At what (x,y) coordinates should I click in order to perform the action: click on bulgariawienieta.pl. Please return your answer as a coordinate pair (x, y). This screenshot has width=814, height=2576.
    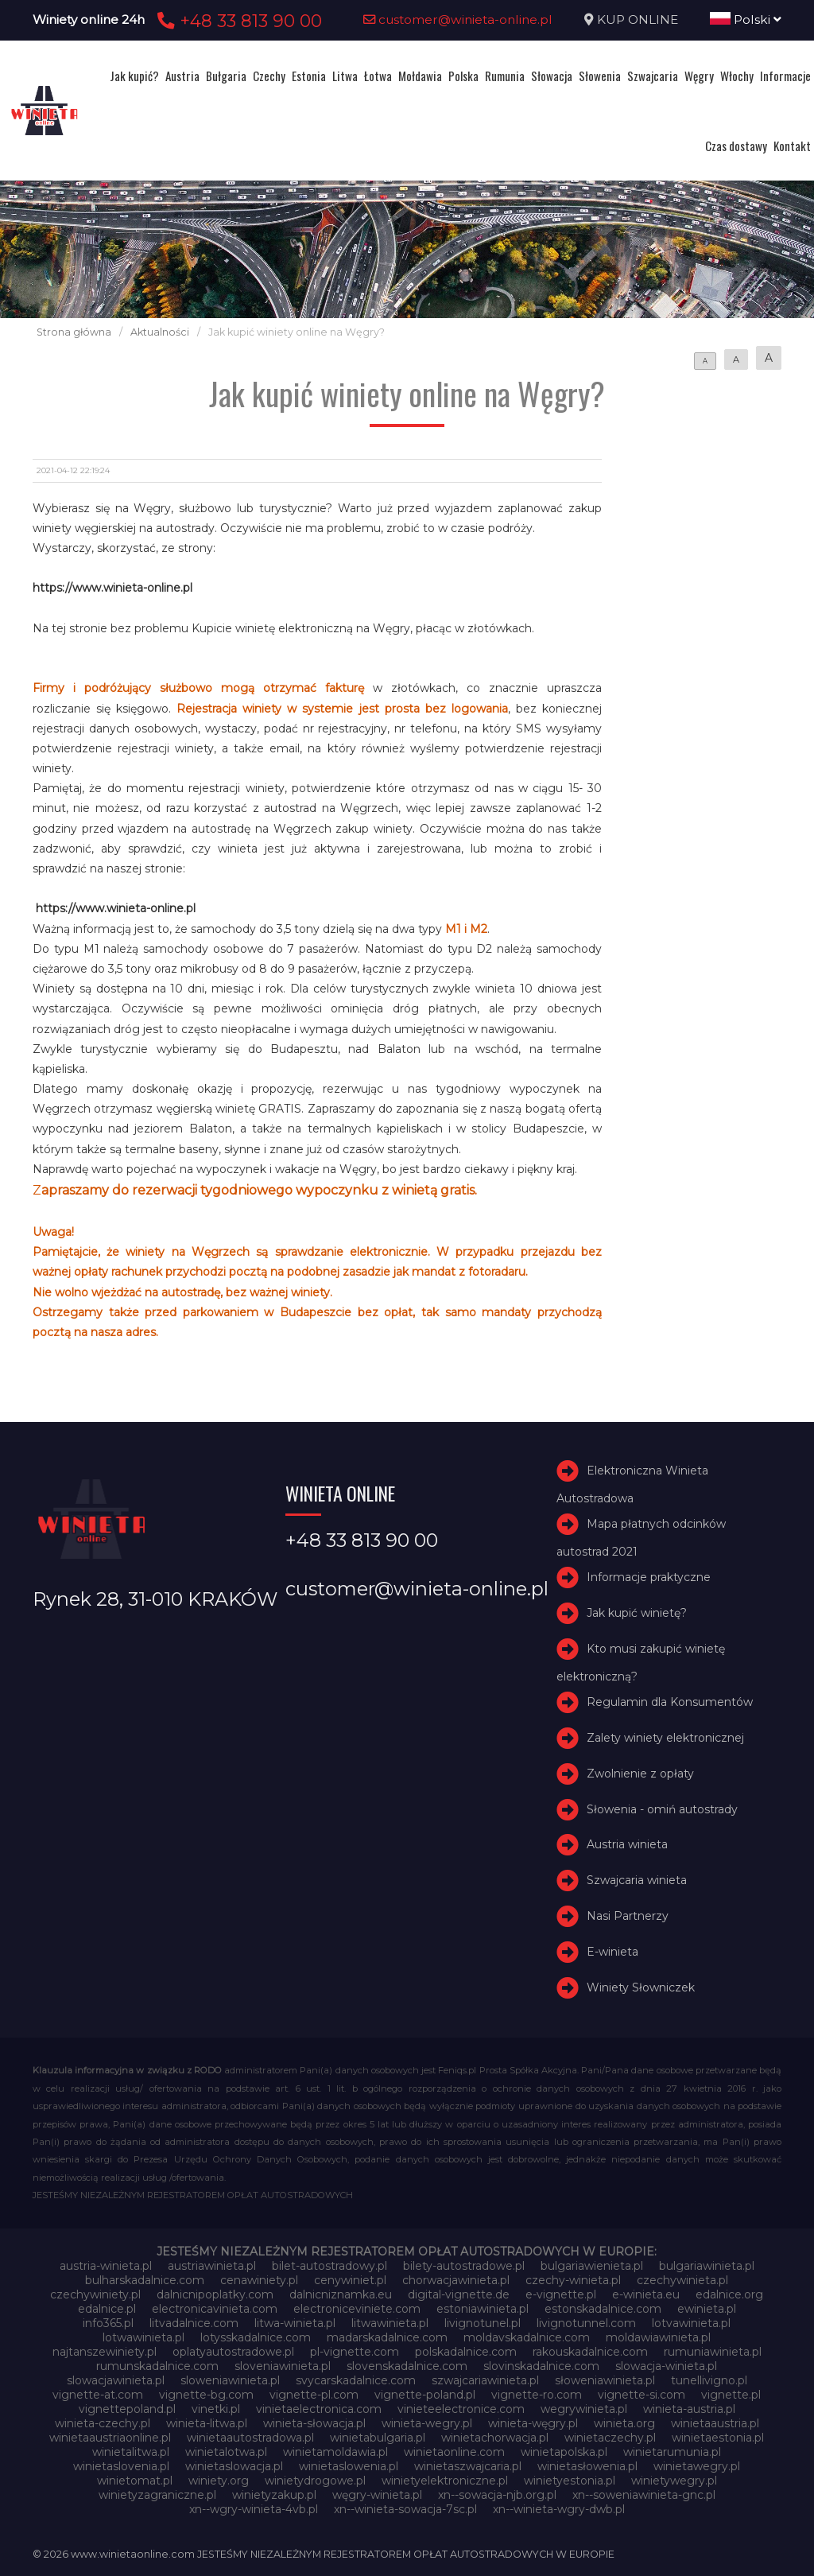
    Looking at the image, I should click on (592, 2266).